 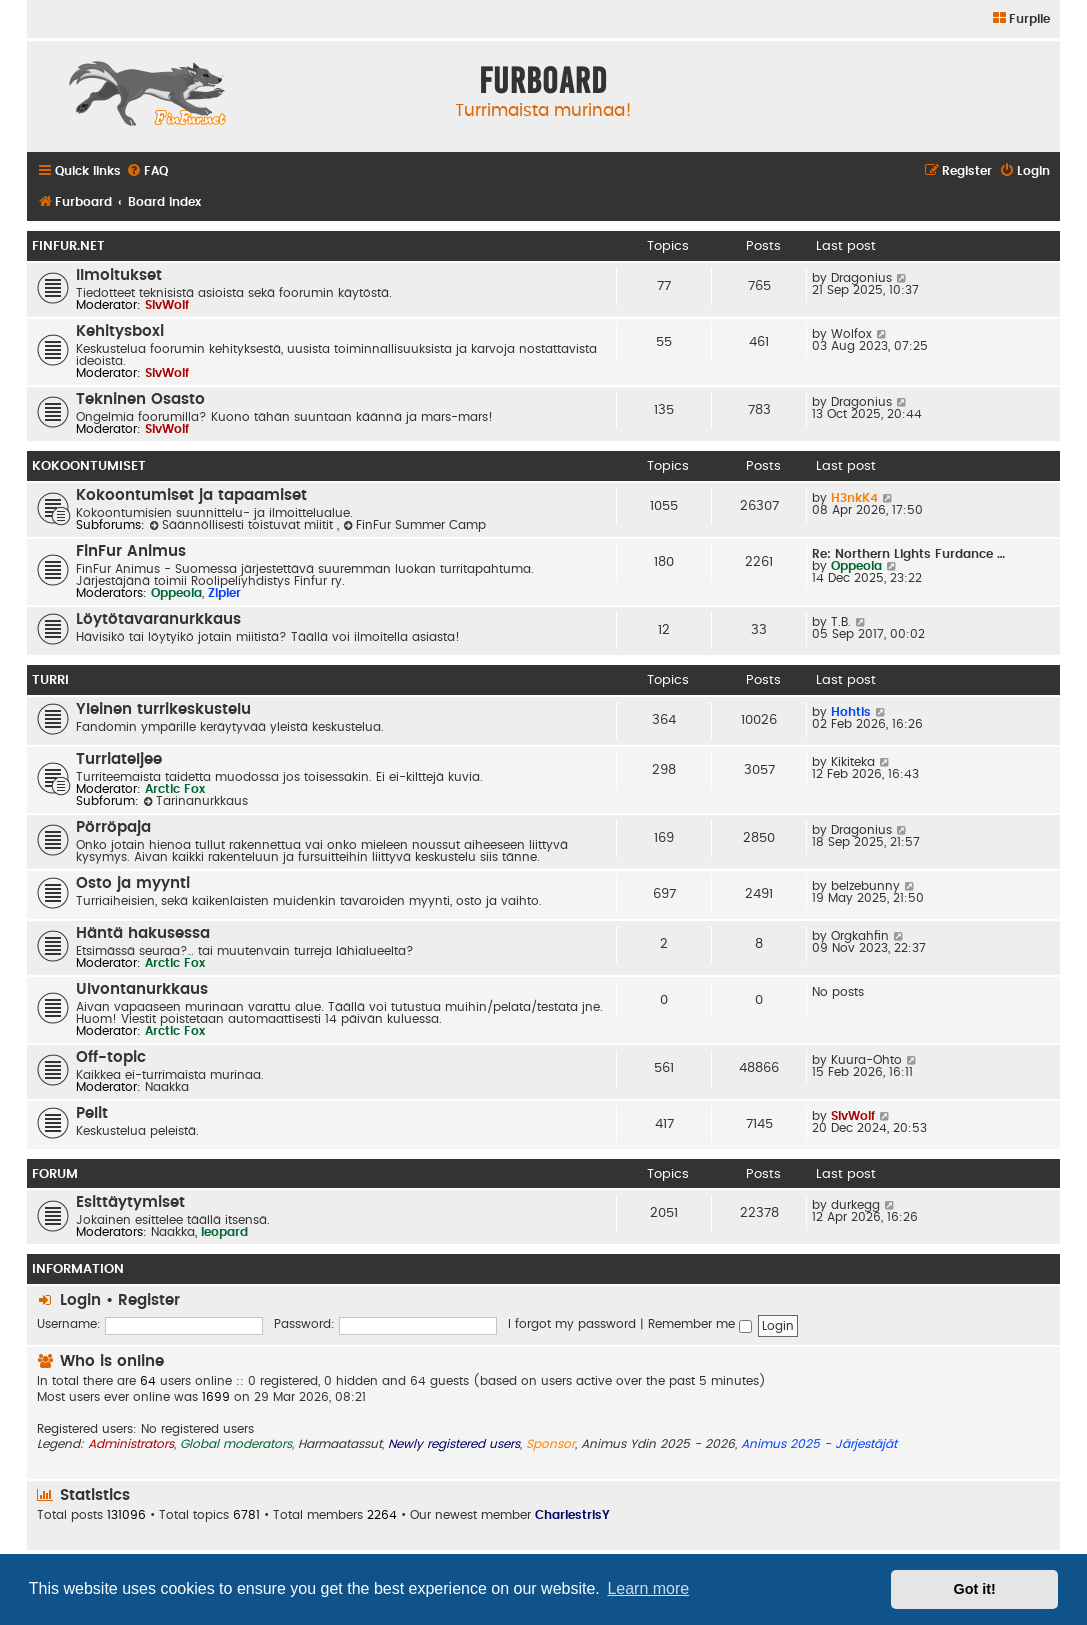 I want to click on Animus 2025 - Järjestäjät, so click(x=819, y=1444).